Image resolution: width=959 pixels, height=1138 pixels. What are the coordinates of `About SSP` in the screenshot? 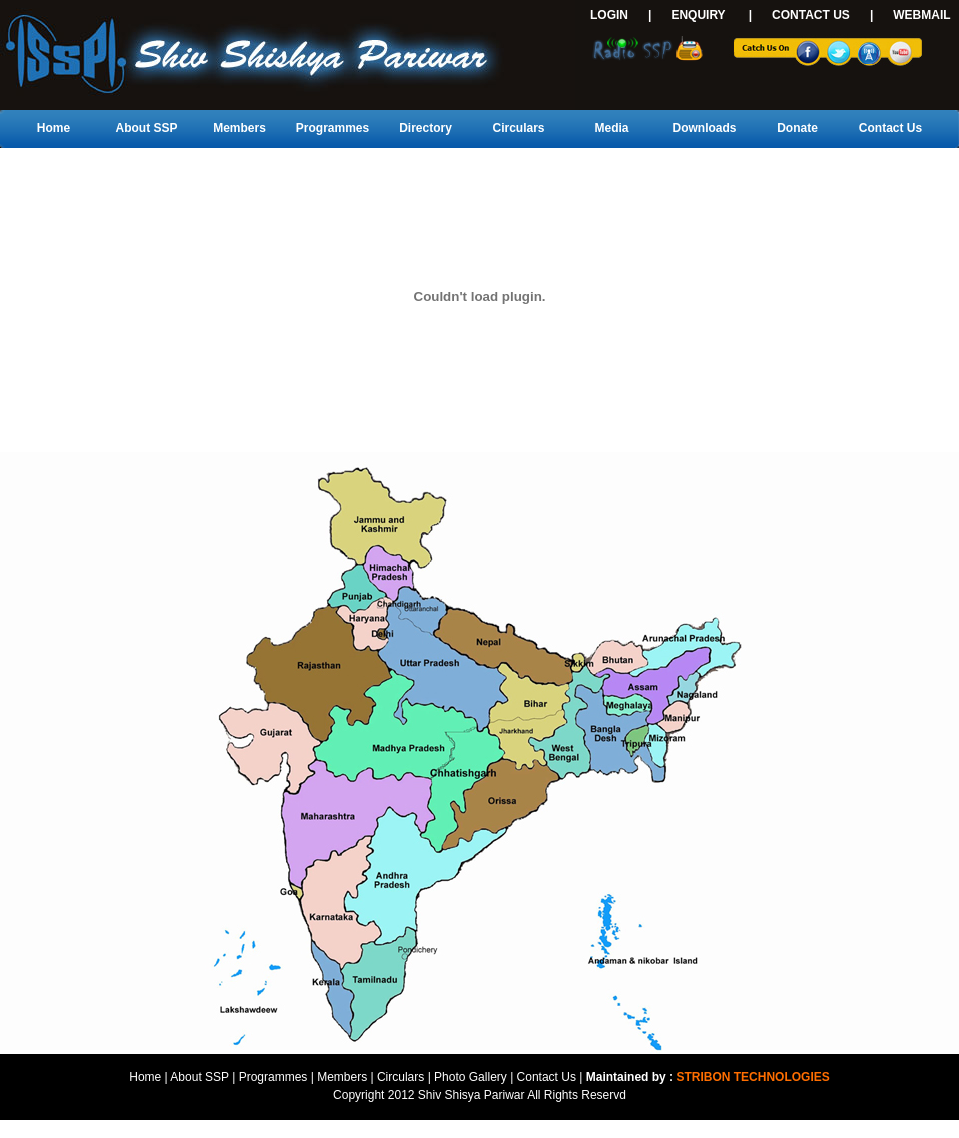 It's located at (147, 128).